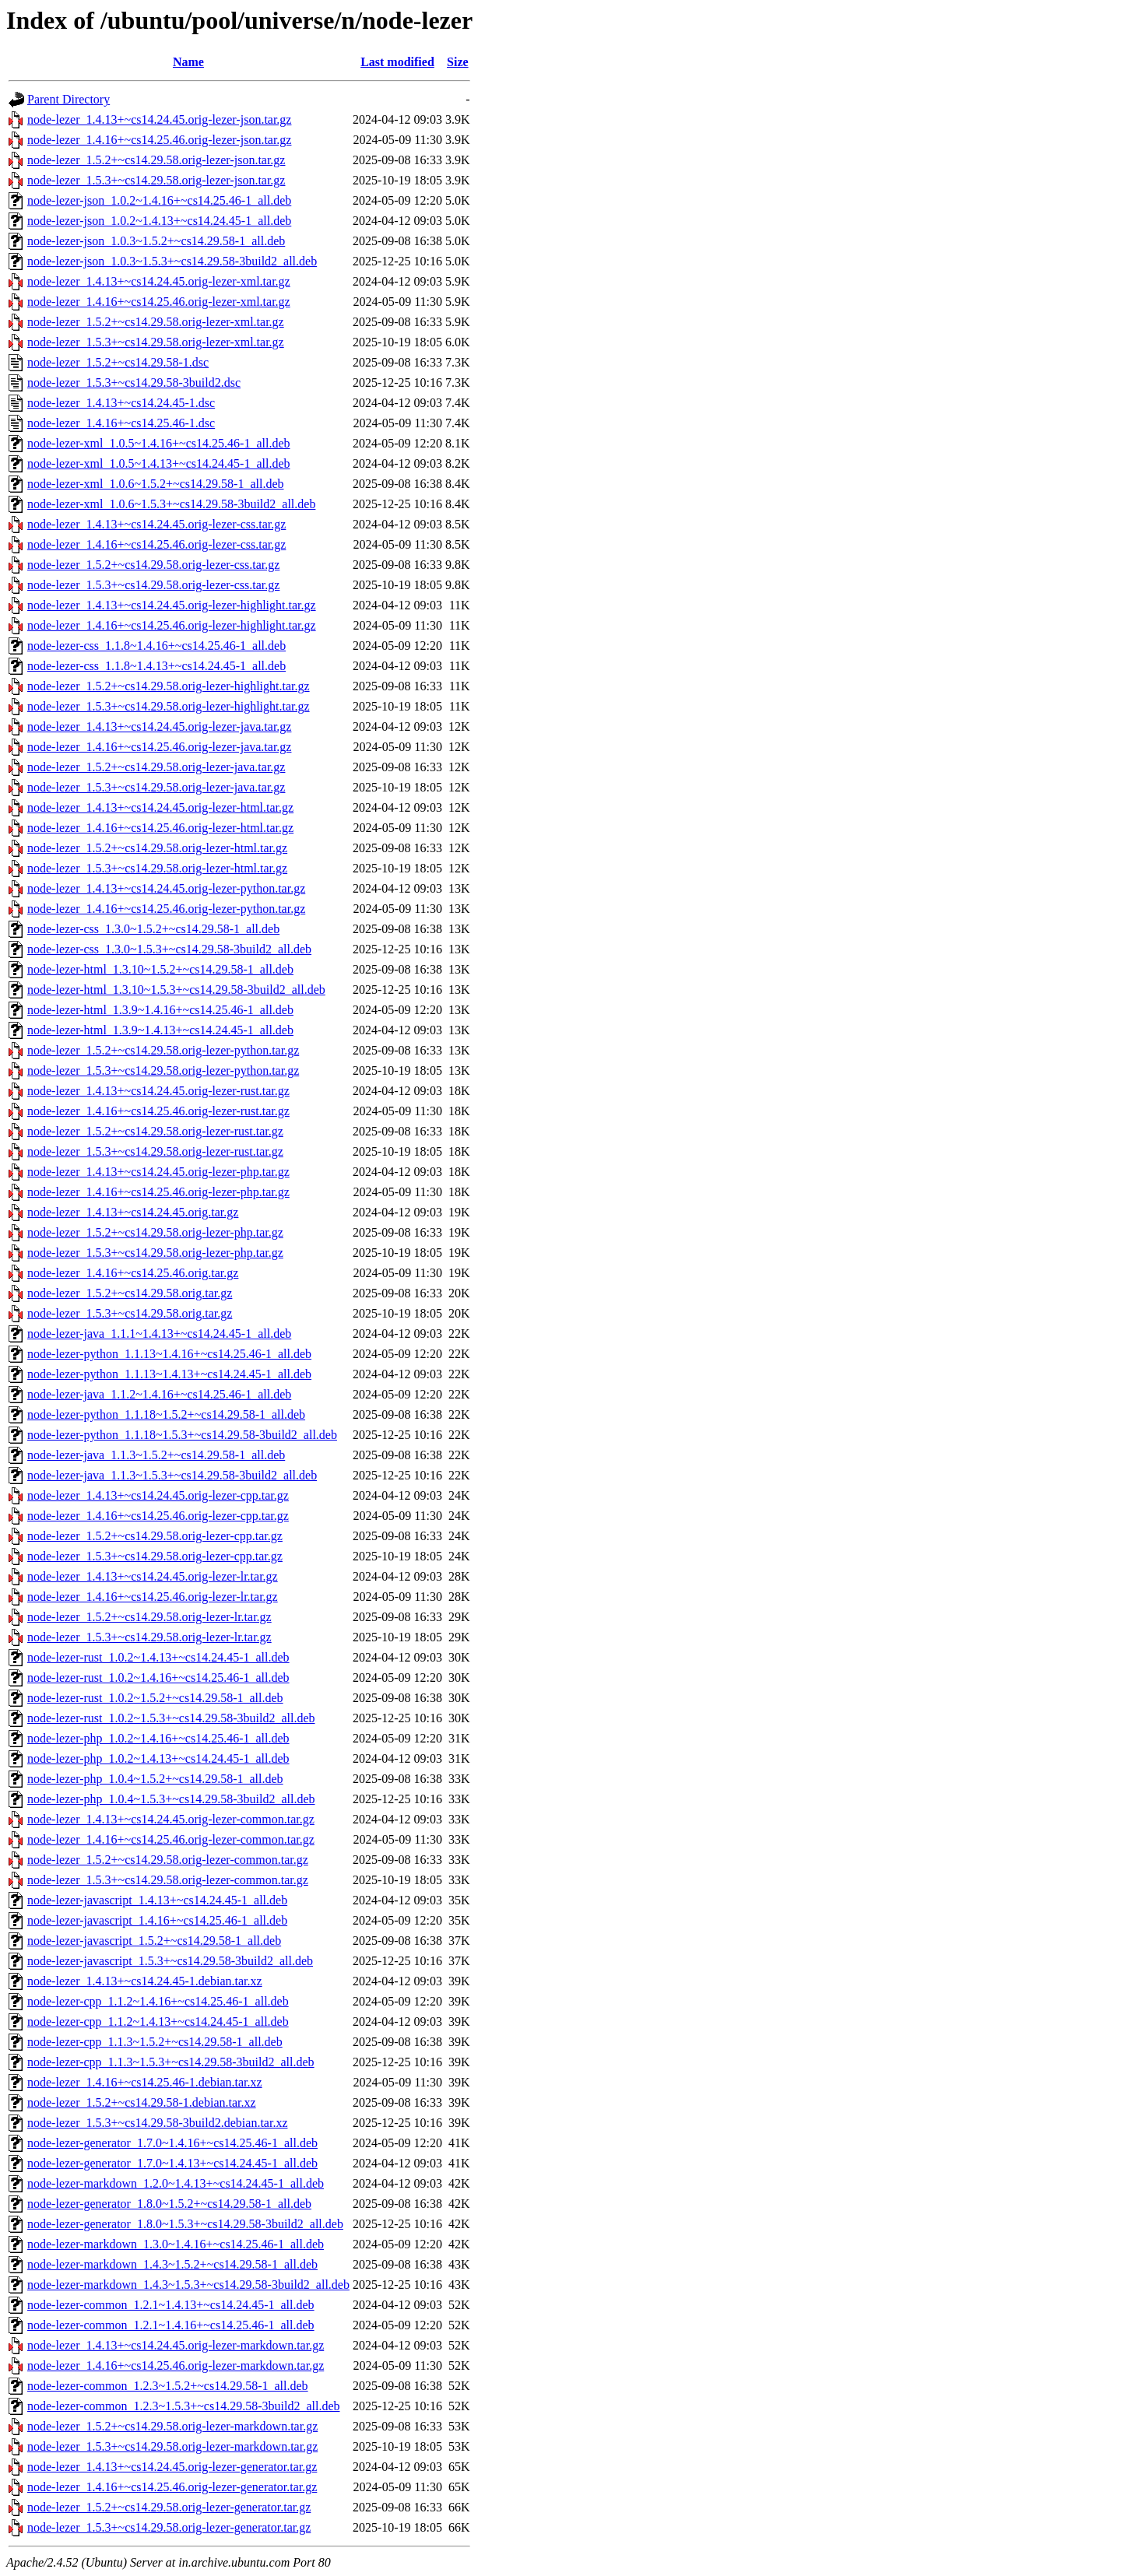 The width and height of the screenshot is (1121, 2576). Describe the element at coordinates (158, 1677) in the screenshot. I see `node-lezer-rust_1.0.2~1.4.16+~cs14.25.46-1_all.deb` at that location.